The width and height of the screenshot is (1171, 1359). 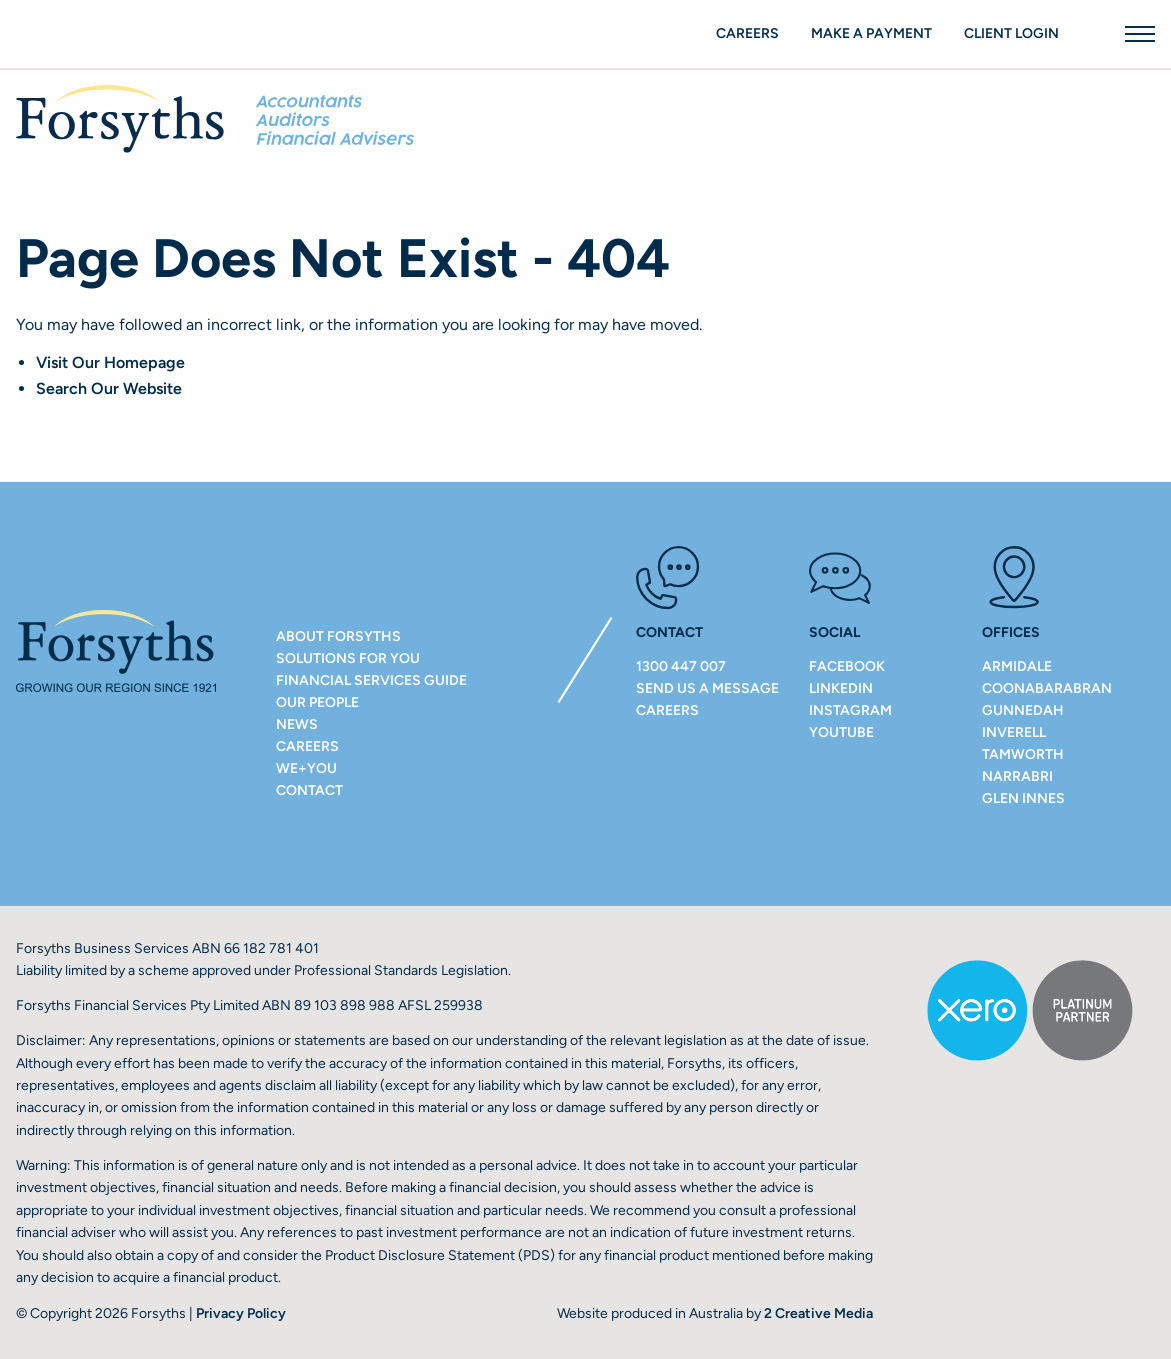 What do you see at coordinates (1017, 776) in the screenshot?
I see `NARRABRI` at bounding box center [1017, 776].